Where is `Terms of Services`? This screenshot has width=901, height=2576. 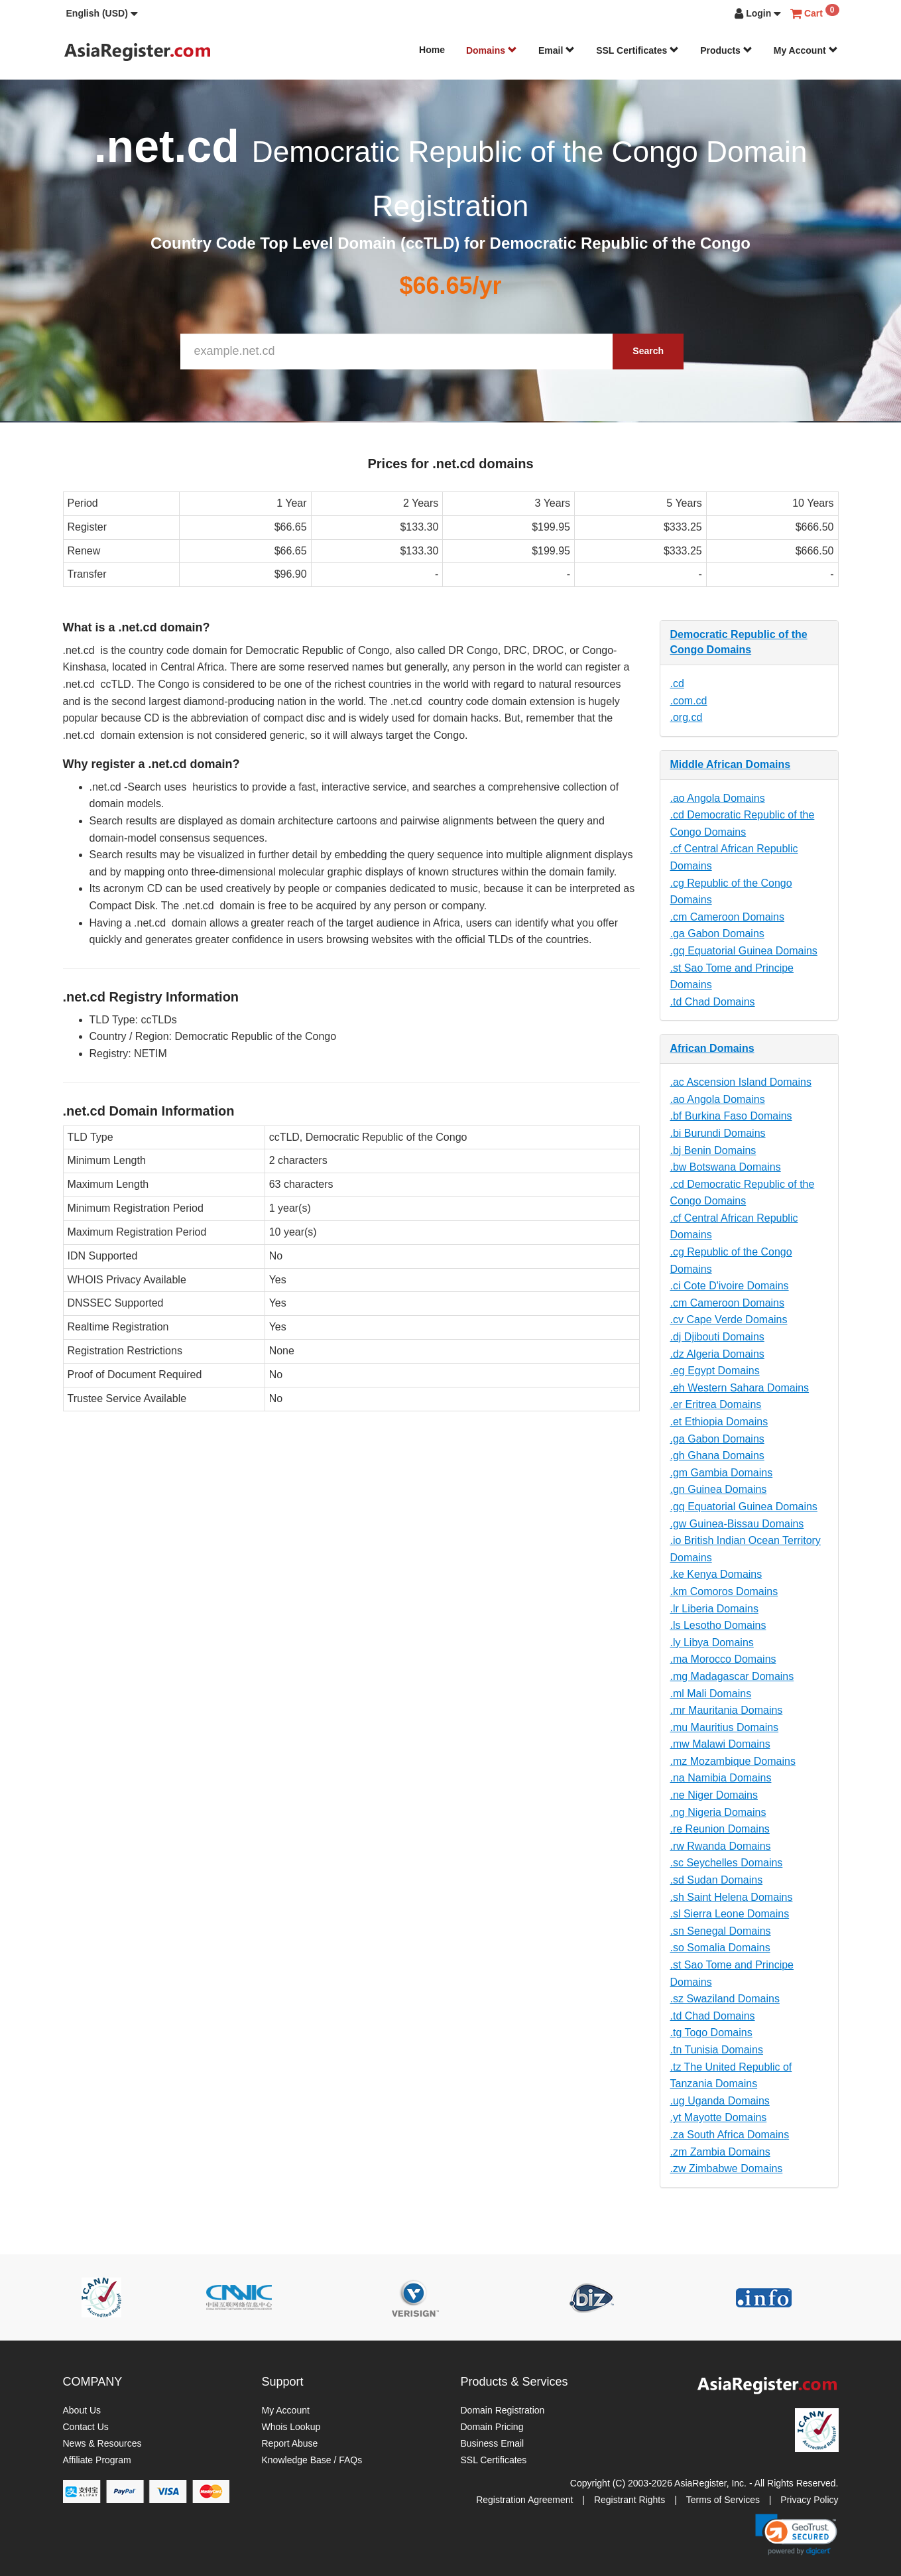 Terms of Services is located at coordinates (723, 2499).